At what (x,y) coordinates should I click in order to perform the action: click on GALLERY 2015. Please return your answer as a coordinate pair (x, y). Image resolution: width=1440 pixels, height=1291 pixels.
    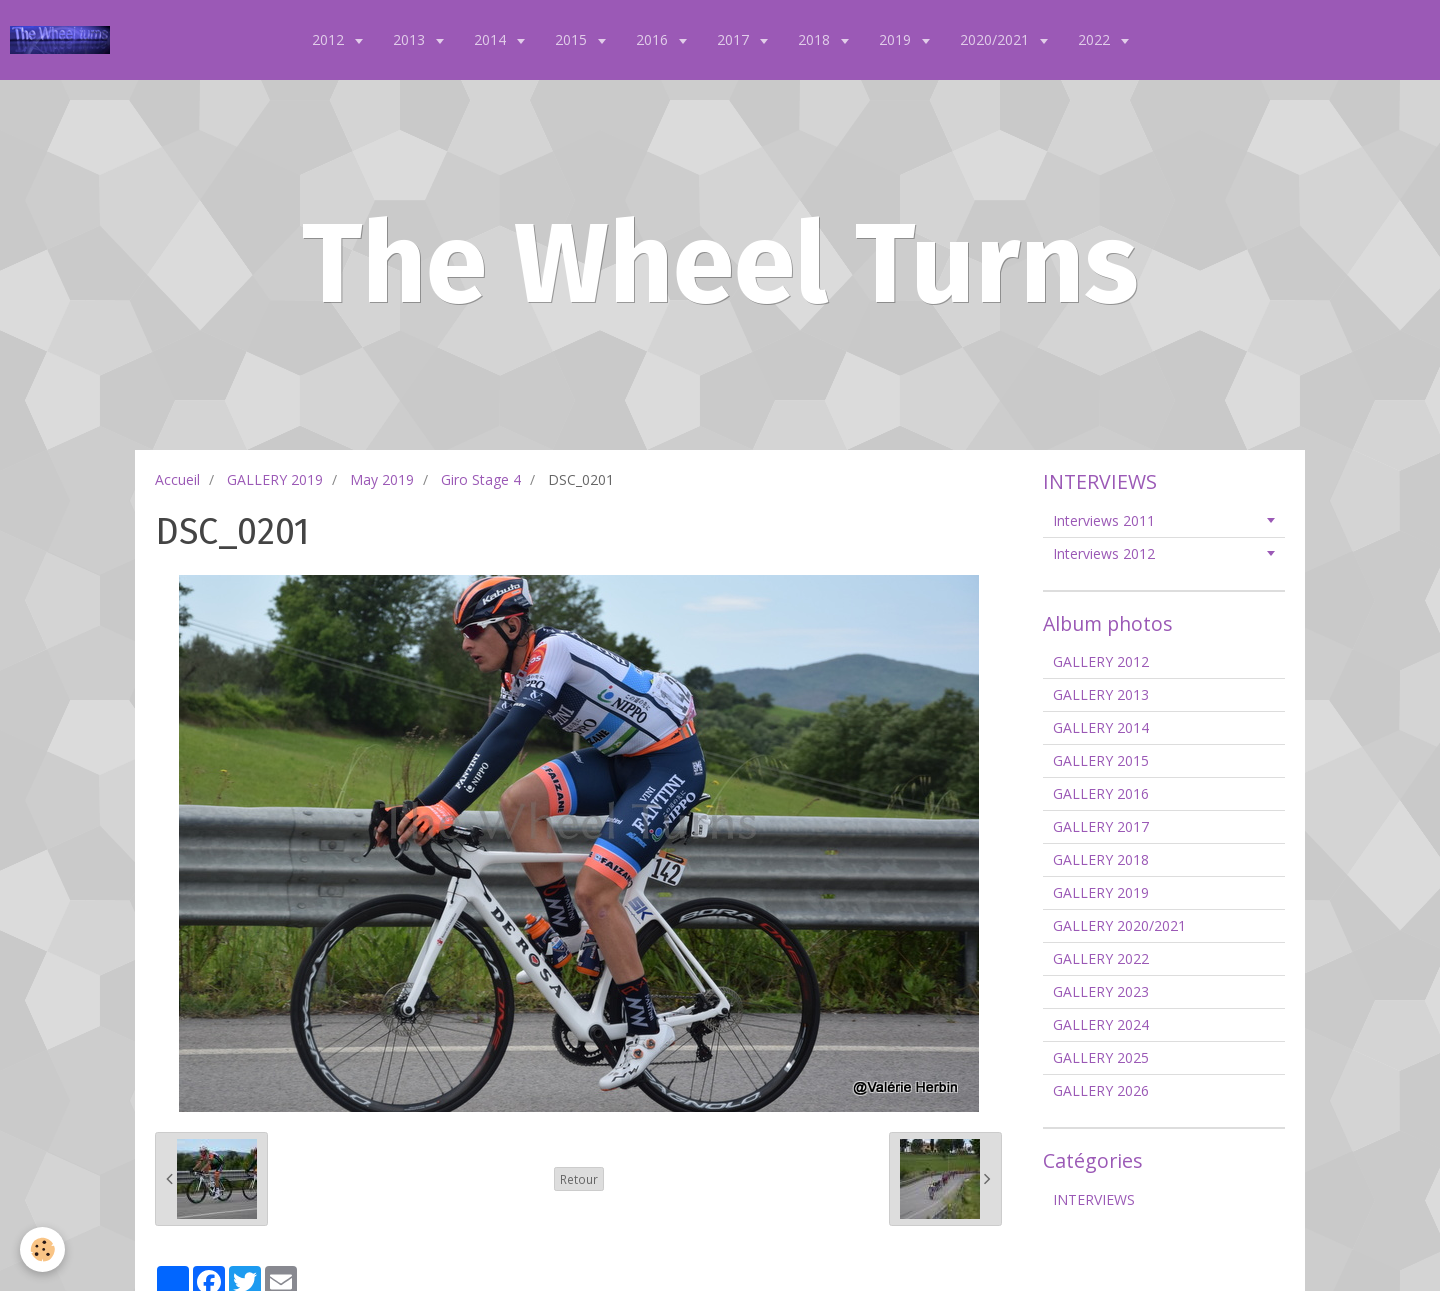
    Looking at the image, I should click on (1101, 760).